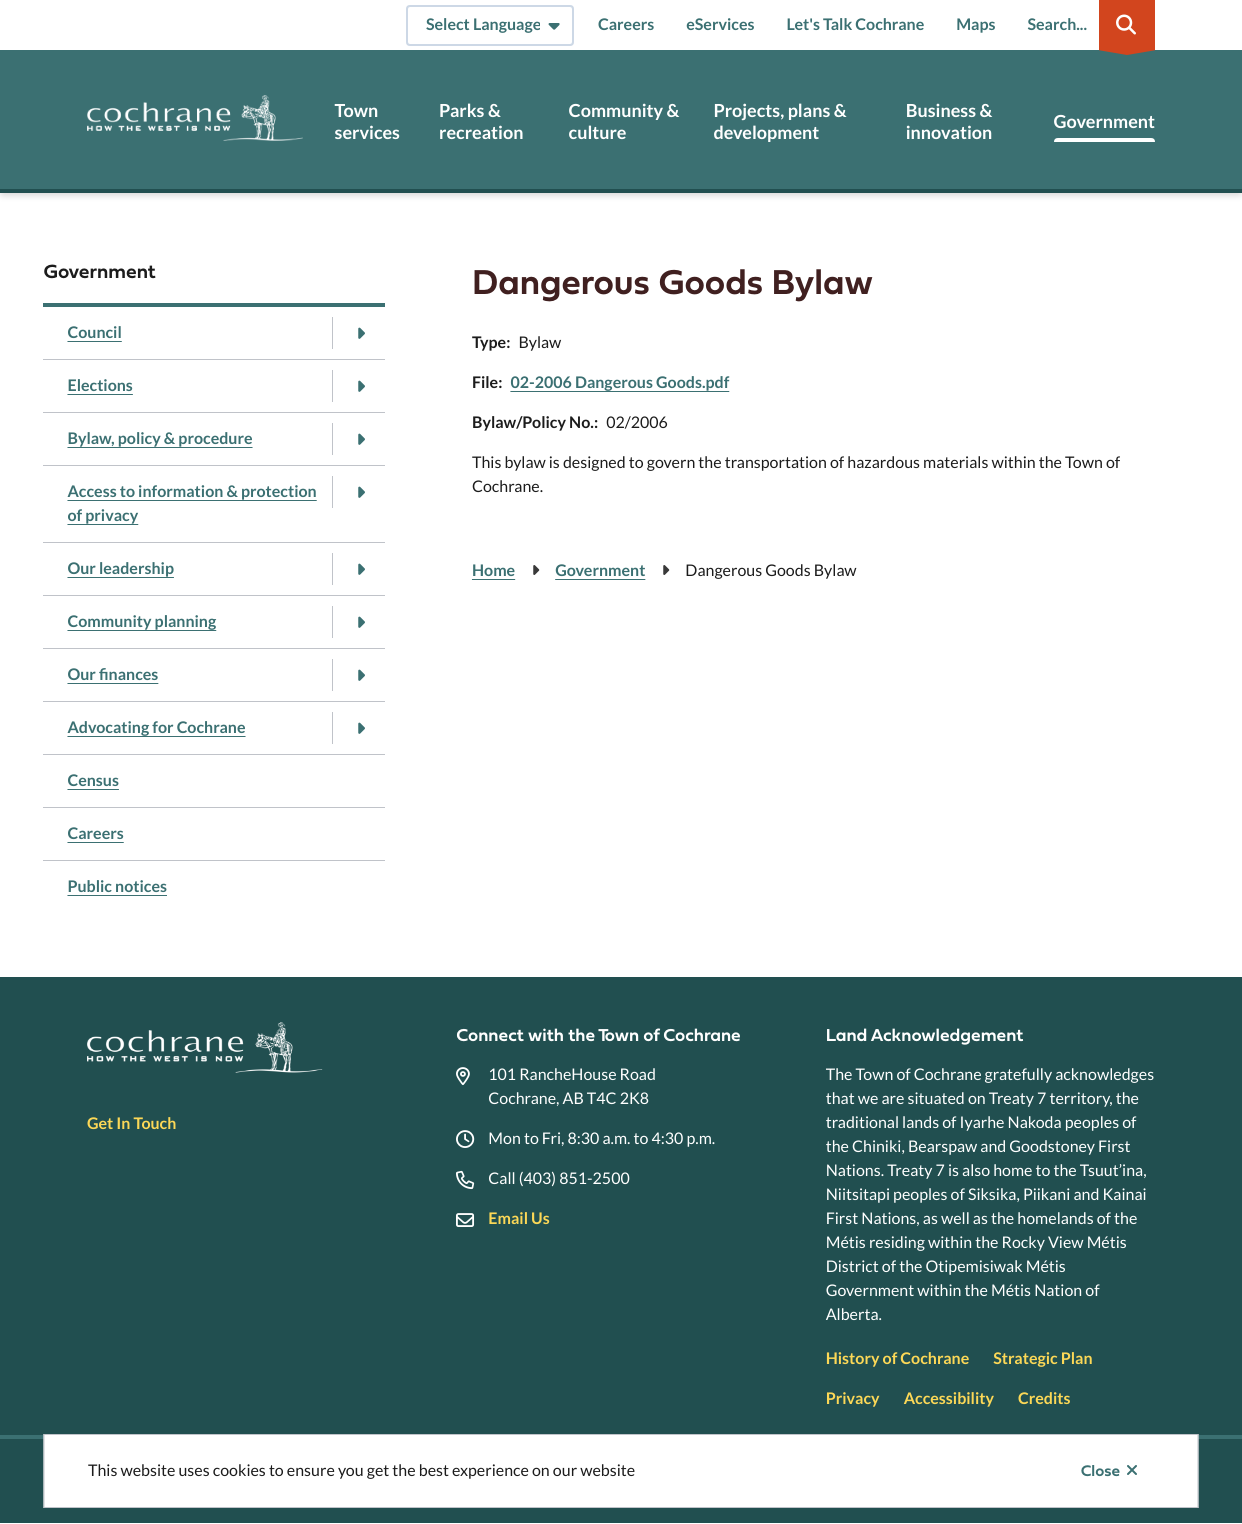 Image resolution: width=1242 pixels, height=1524 pixels. Describe the element at coordinates (518, 1218) in the screenshot. I see `Email Us` at that location.